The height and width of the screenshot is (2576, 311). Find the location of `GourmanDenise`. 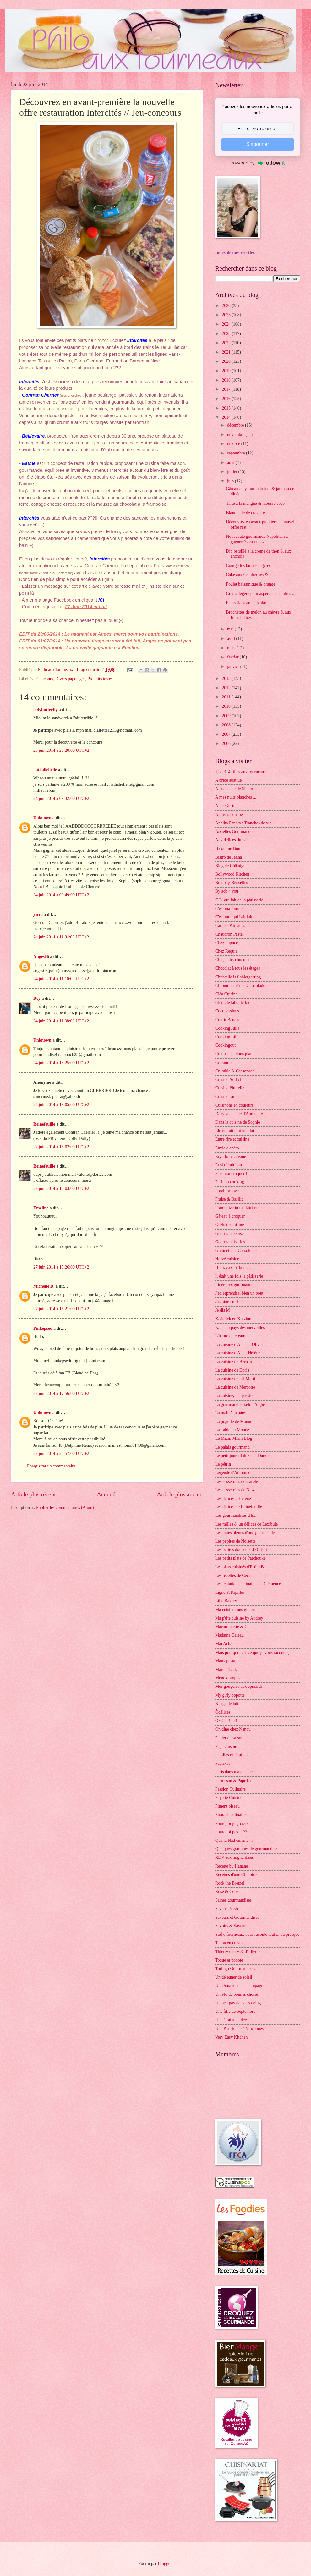

GourmanDenise is located at coordinates (229, 1233).